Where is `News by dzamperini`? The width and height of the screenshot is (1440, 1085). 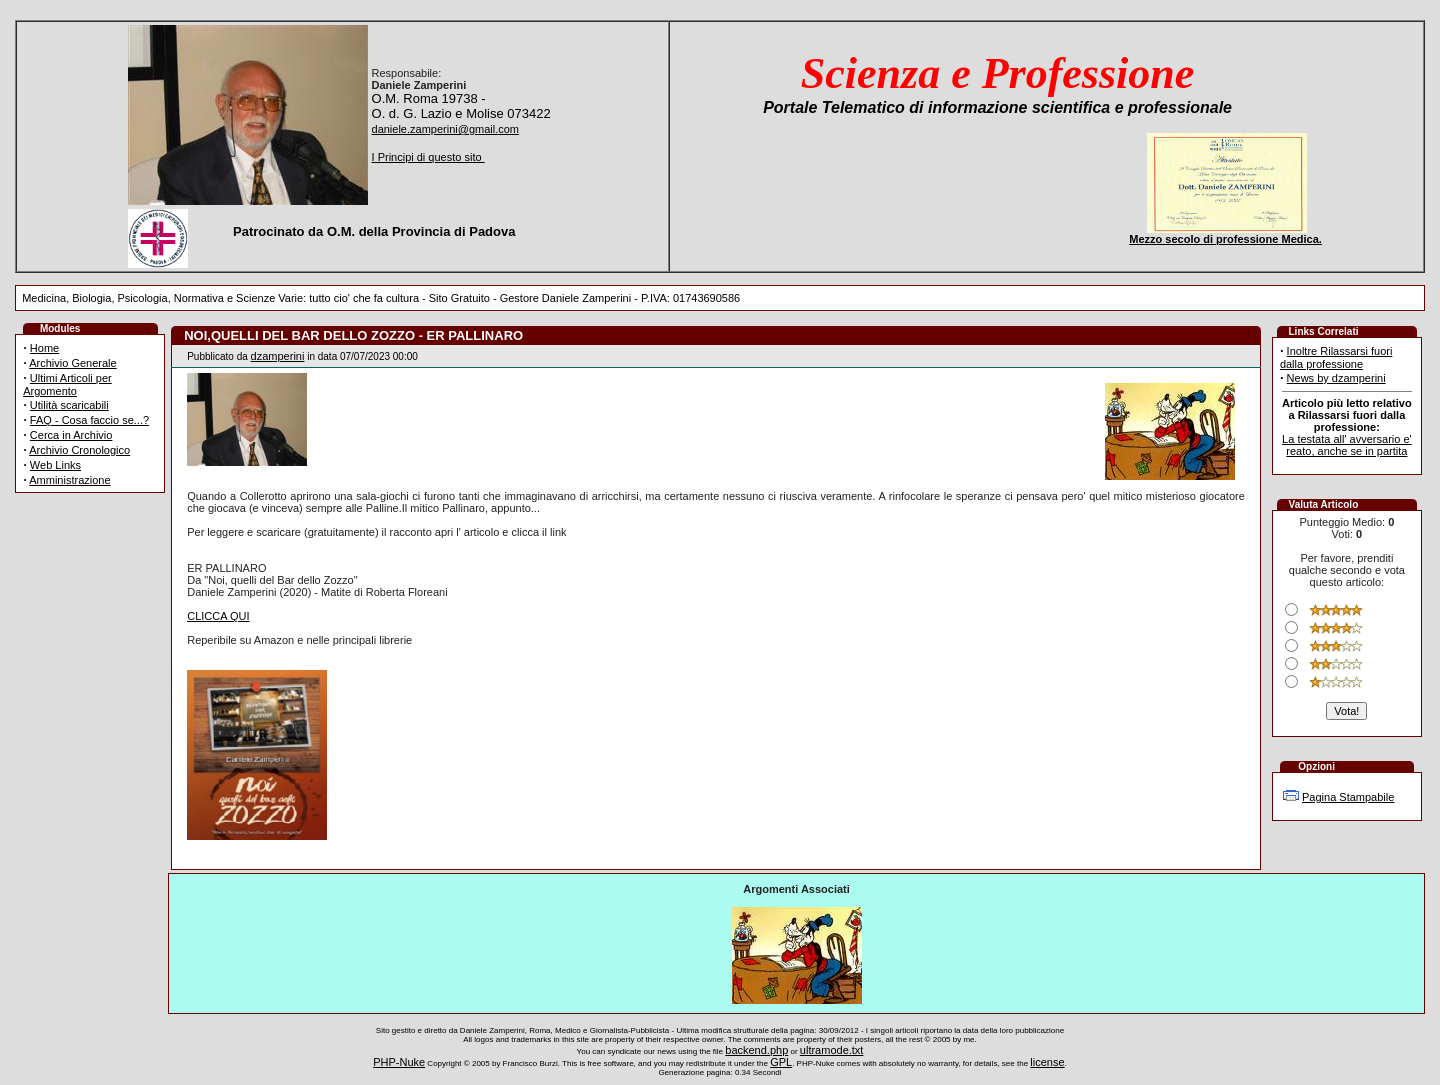 News by dzamperini is located at coordinates (1336, 378).